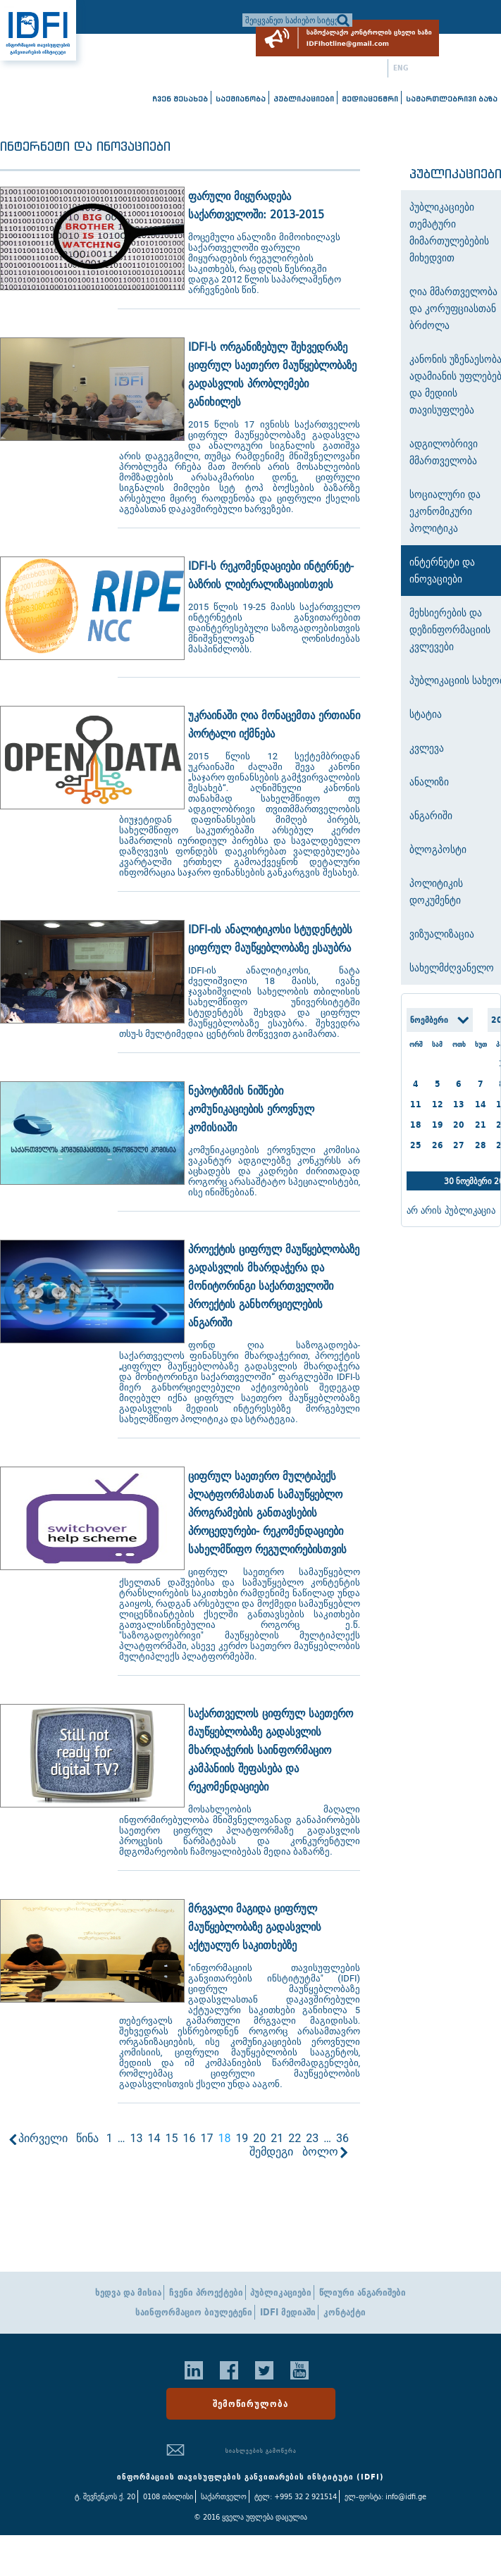 This screenshot has height=2576, width=501. Describe the element at coordinates (342, 2138) in the screenshot. I see `36` at that location.